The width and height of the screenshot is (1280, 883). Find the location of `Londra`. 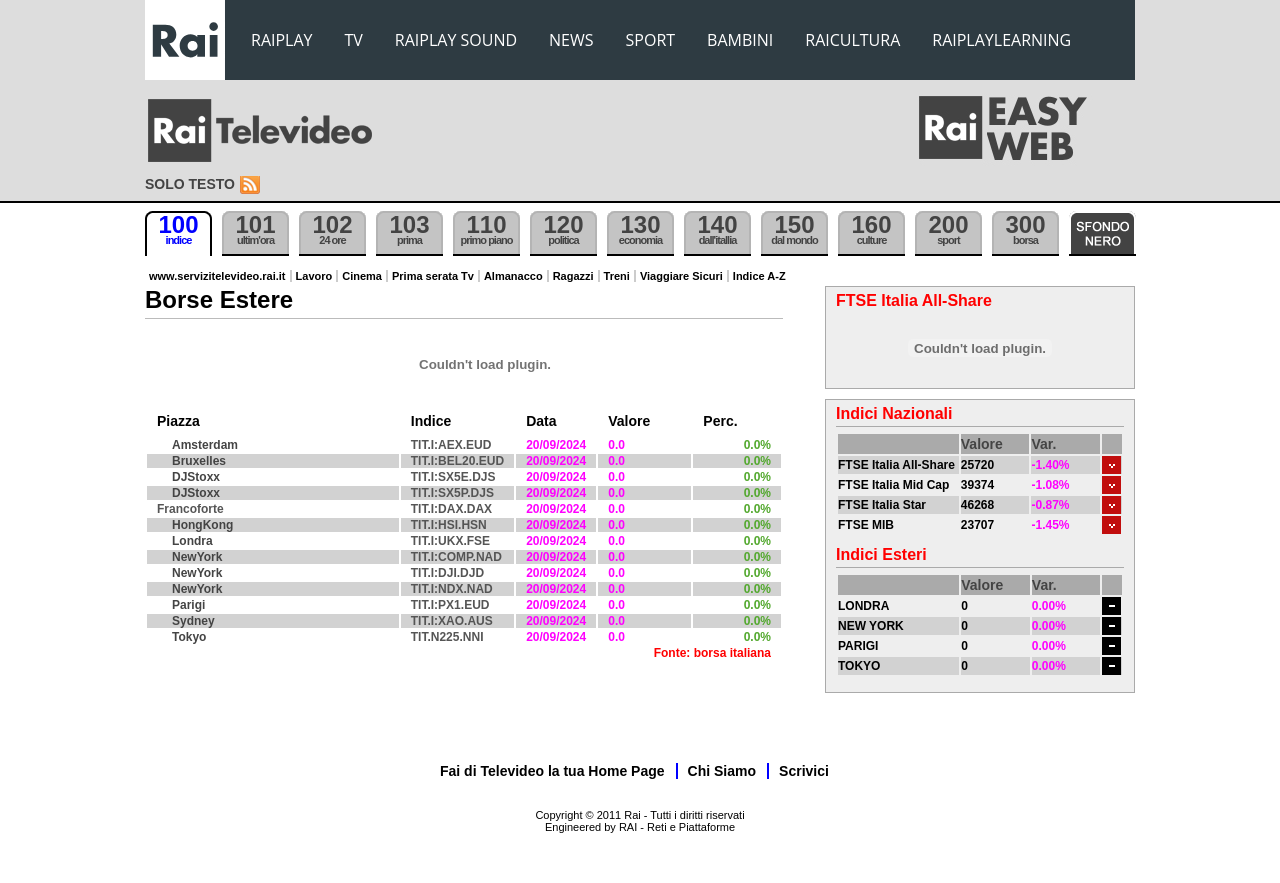

Londra is located at coordinates (192, 541).